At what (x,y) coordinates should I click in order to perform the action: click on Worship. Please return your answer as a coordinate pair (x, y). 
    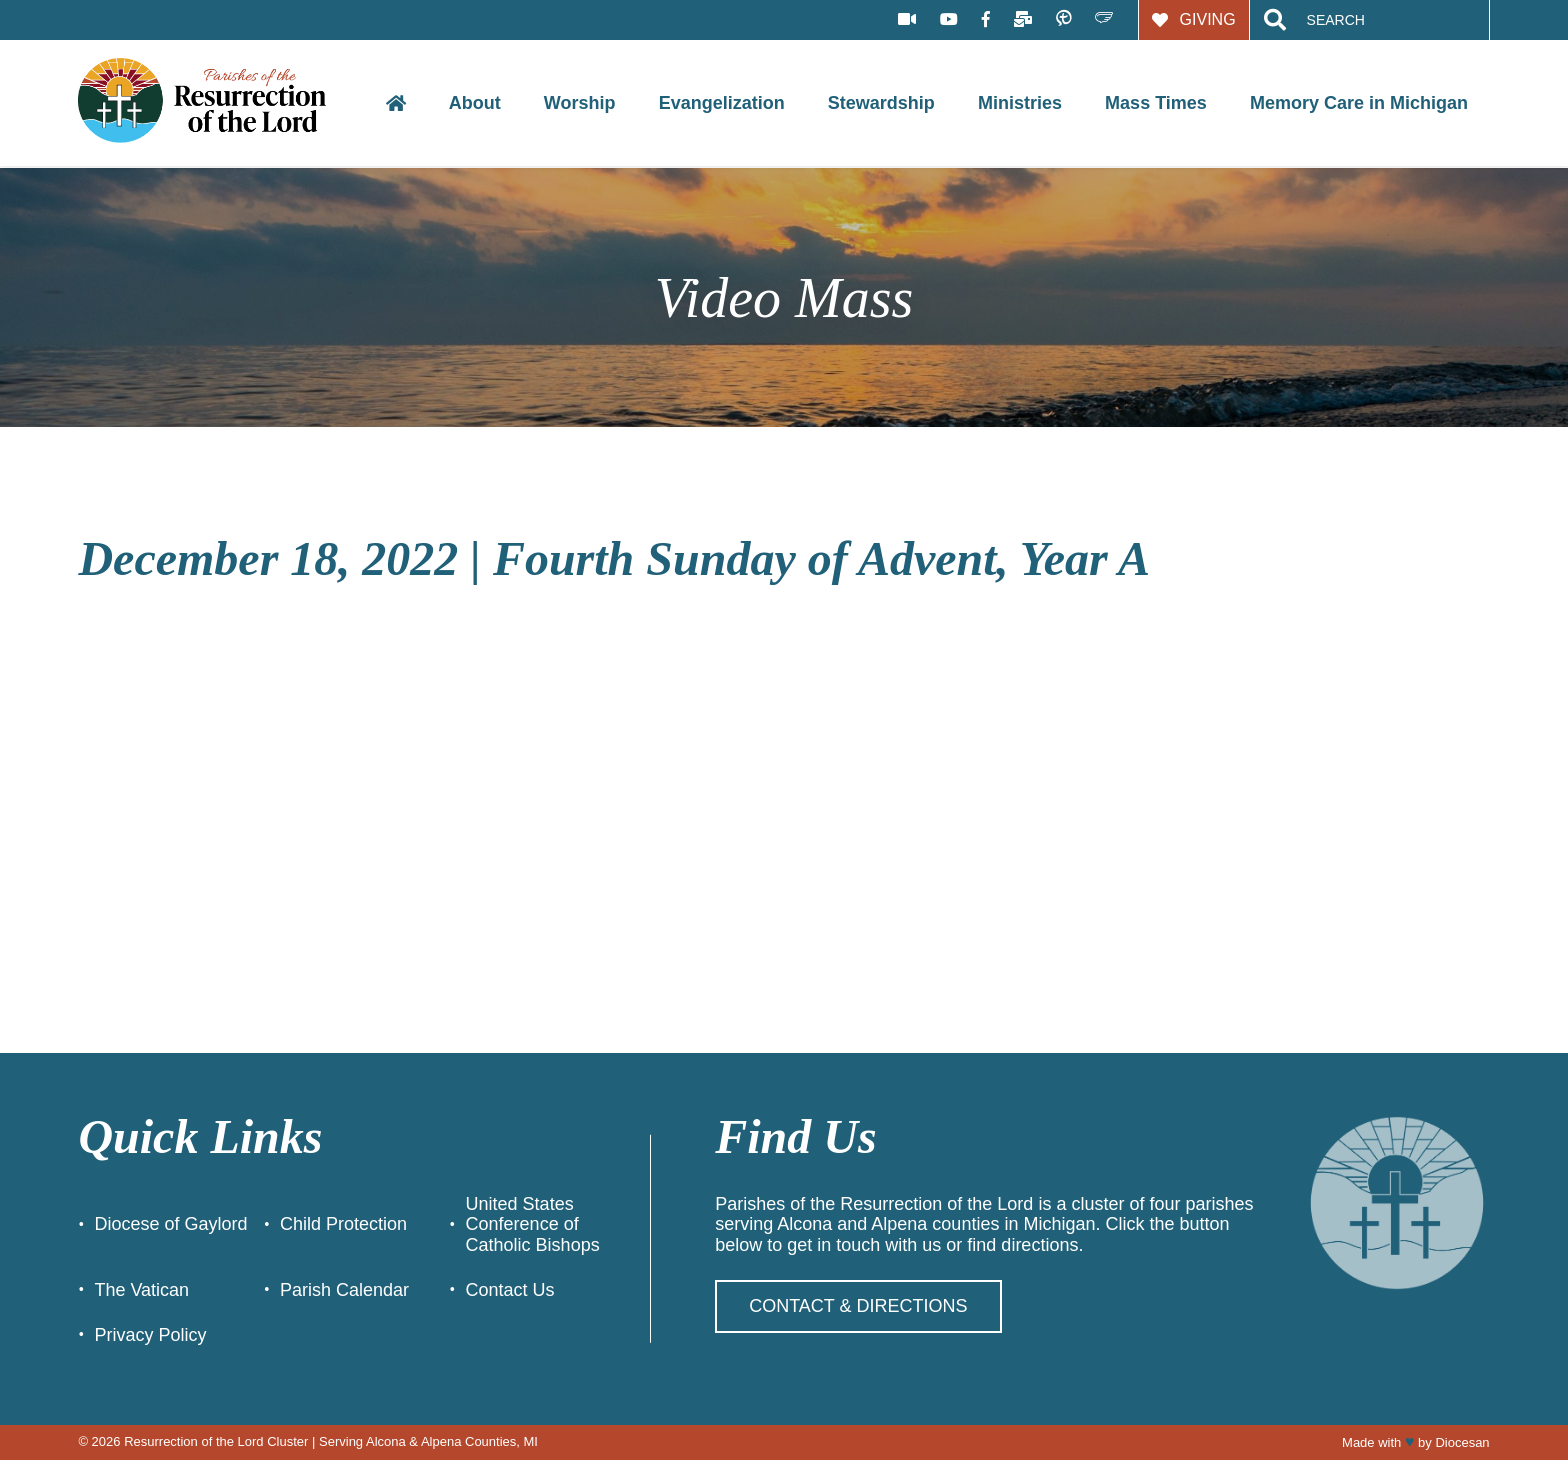
    Looking at the image, I should click on (580, 103).